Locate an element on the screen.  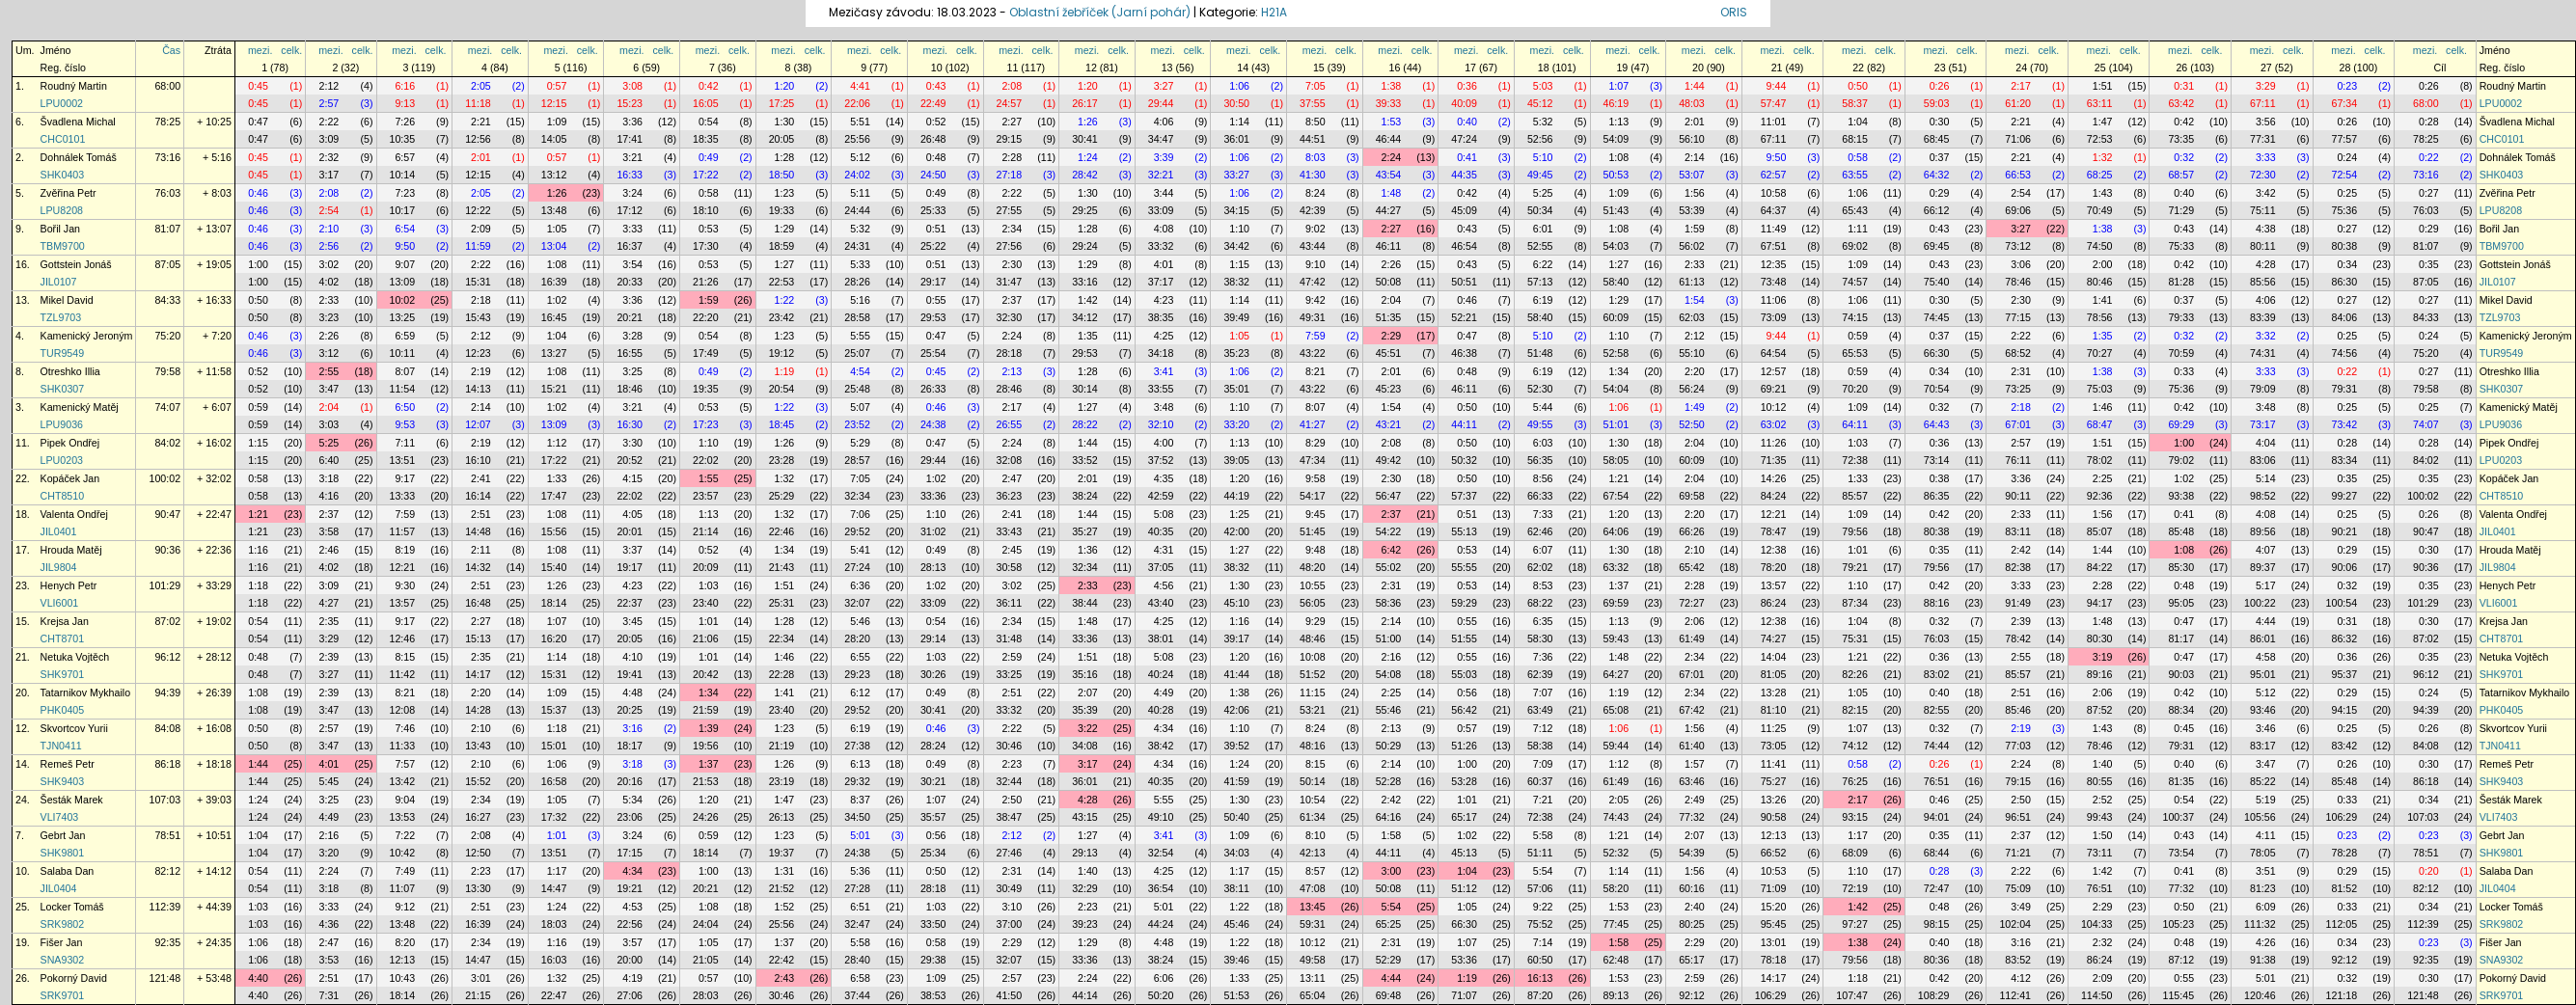
0:42 is located at coordinates (709, 86).